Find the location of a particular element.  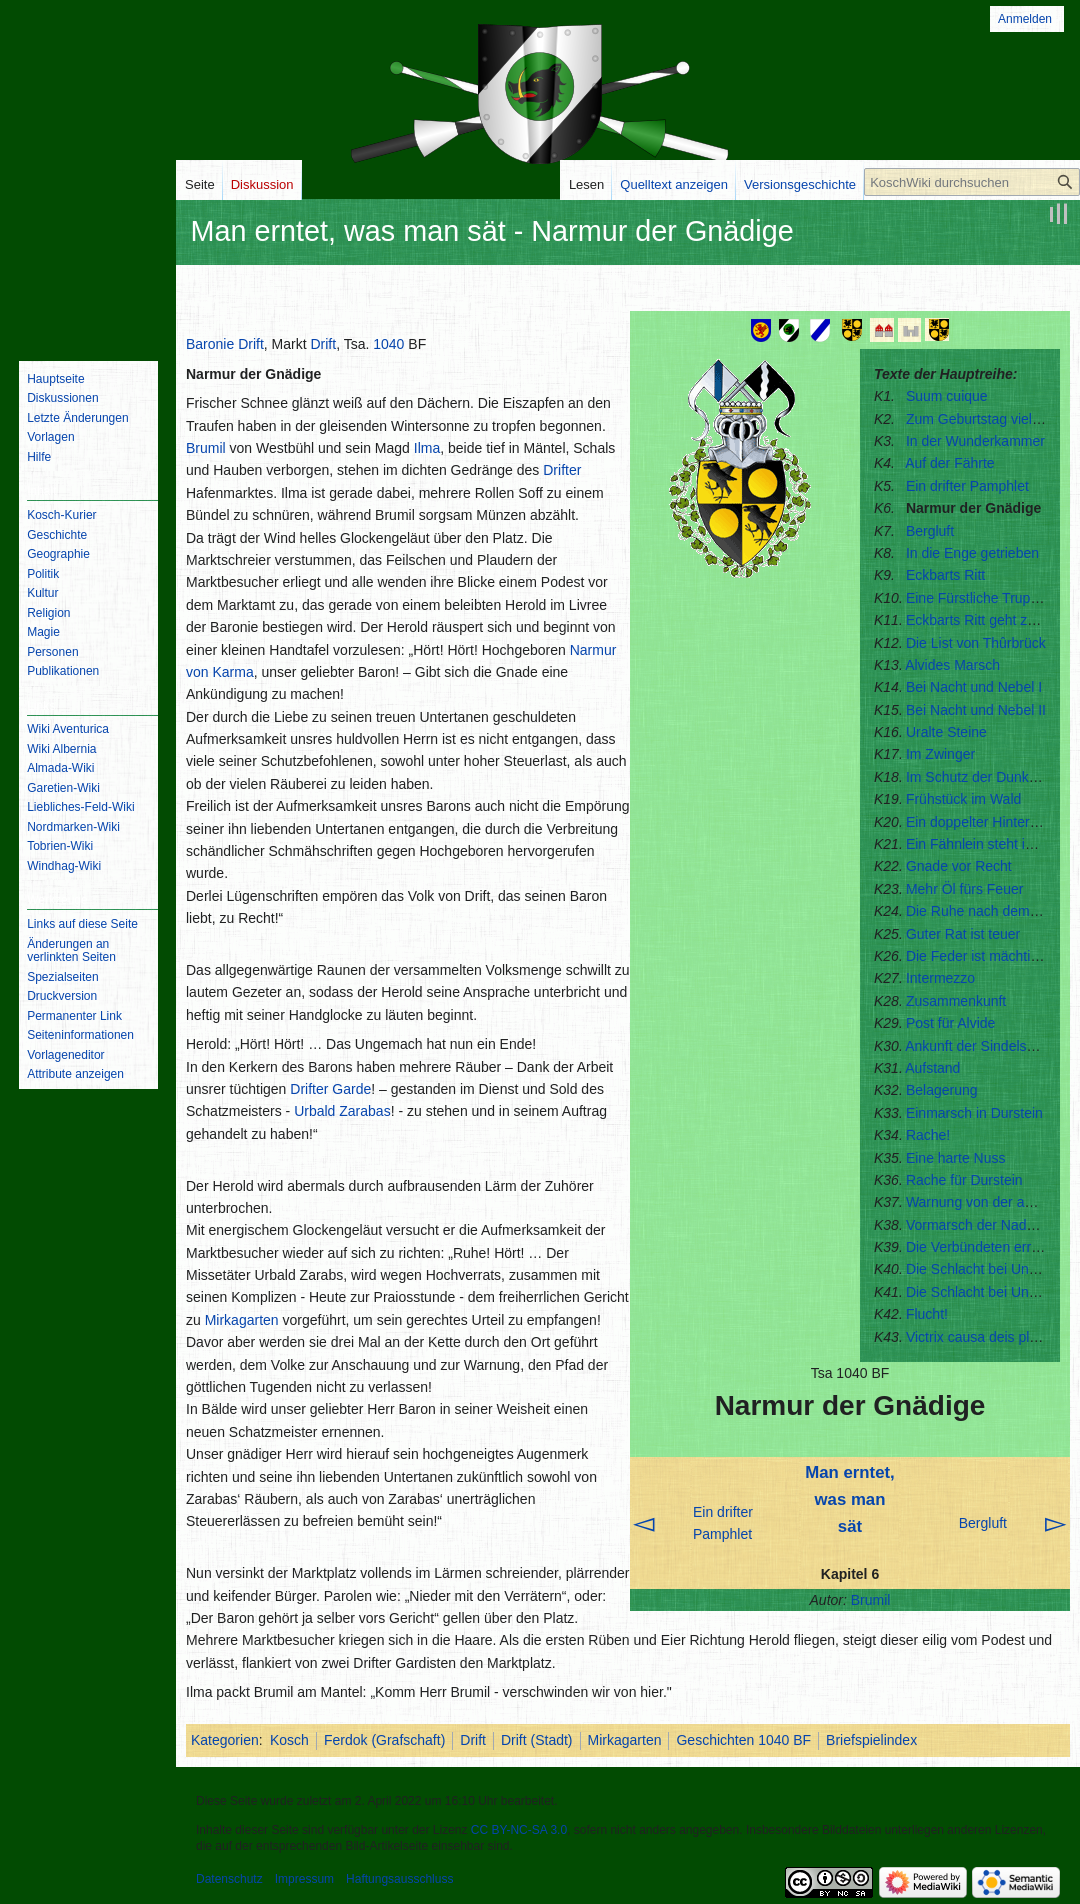

Drift is located at coordinates (323, 344).